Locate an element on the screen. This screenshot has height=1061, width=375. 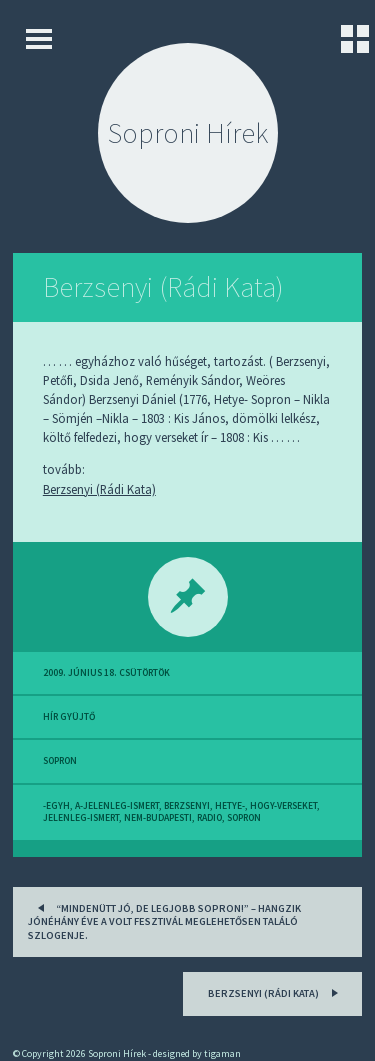
hetye- is located at coordinates (230, 806).